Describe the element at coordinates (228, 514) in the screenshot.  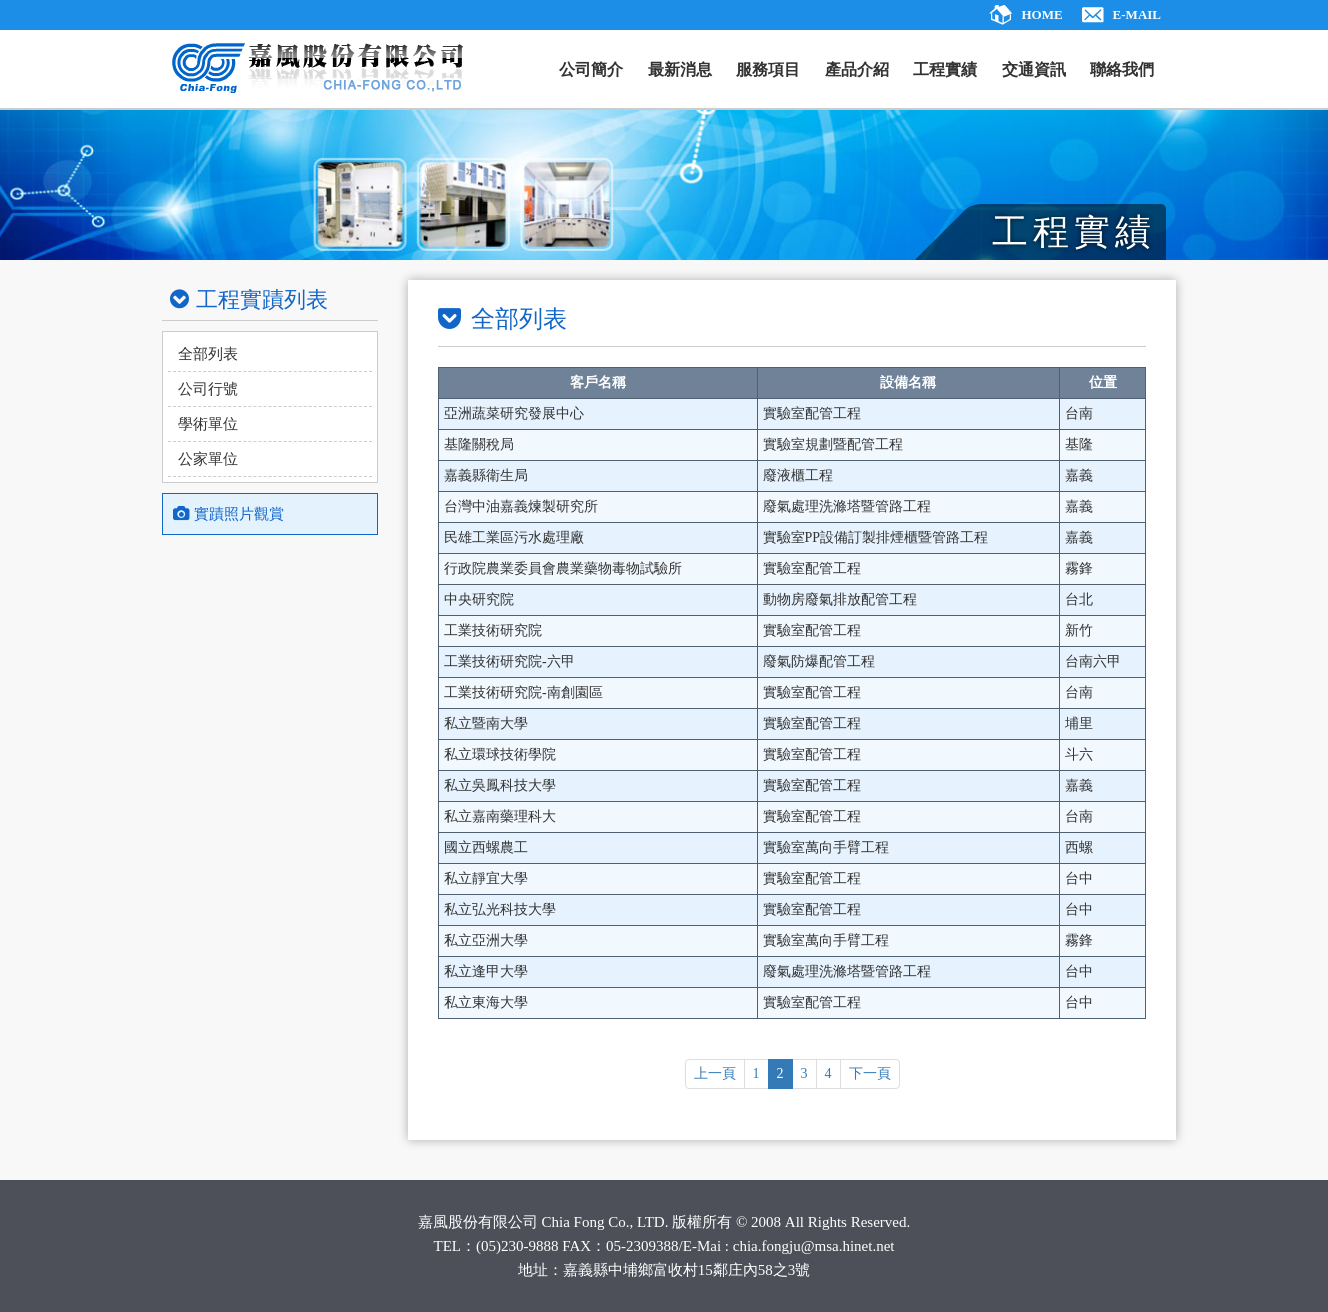
I see `實蹟照片觀賞 [ajax]` at that location.